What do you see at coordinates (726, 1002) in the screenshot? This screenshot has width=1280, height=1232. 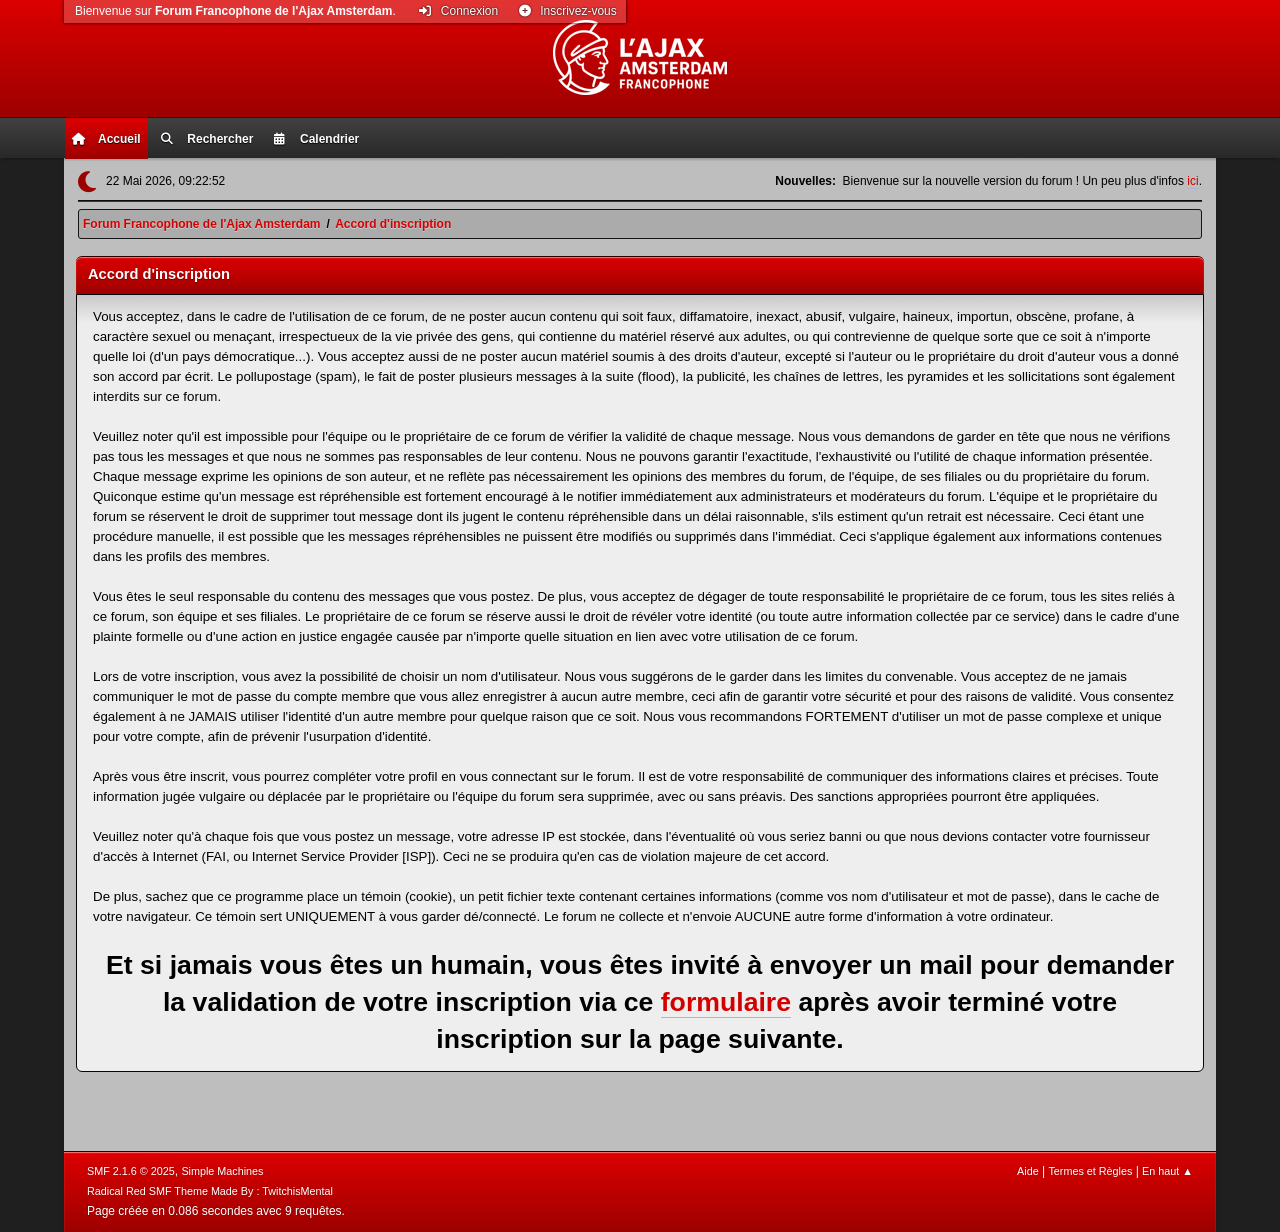 I see `formulaire` at bounding box center [726, 1002].